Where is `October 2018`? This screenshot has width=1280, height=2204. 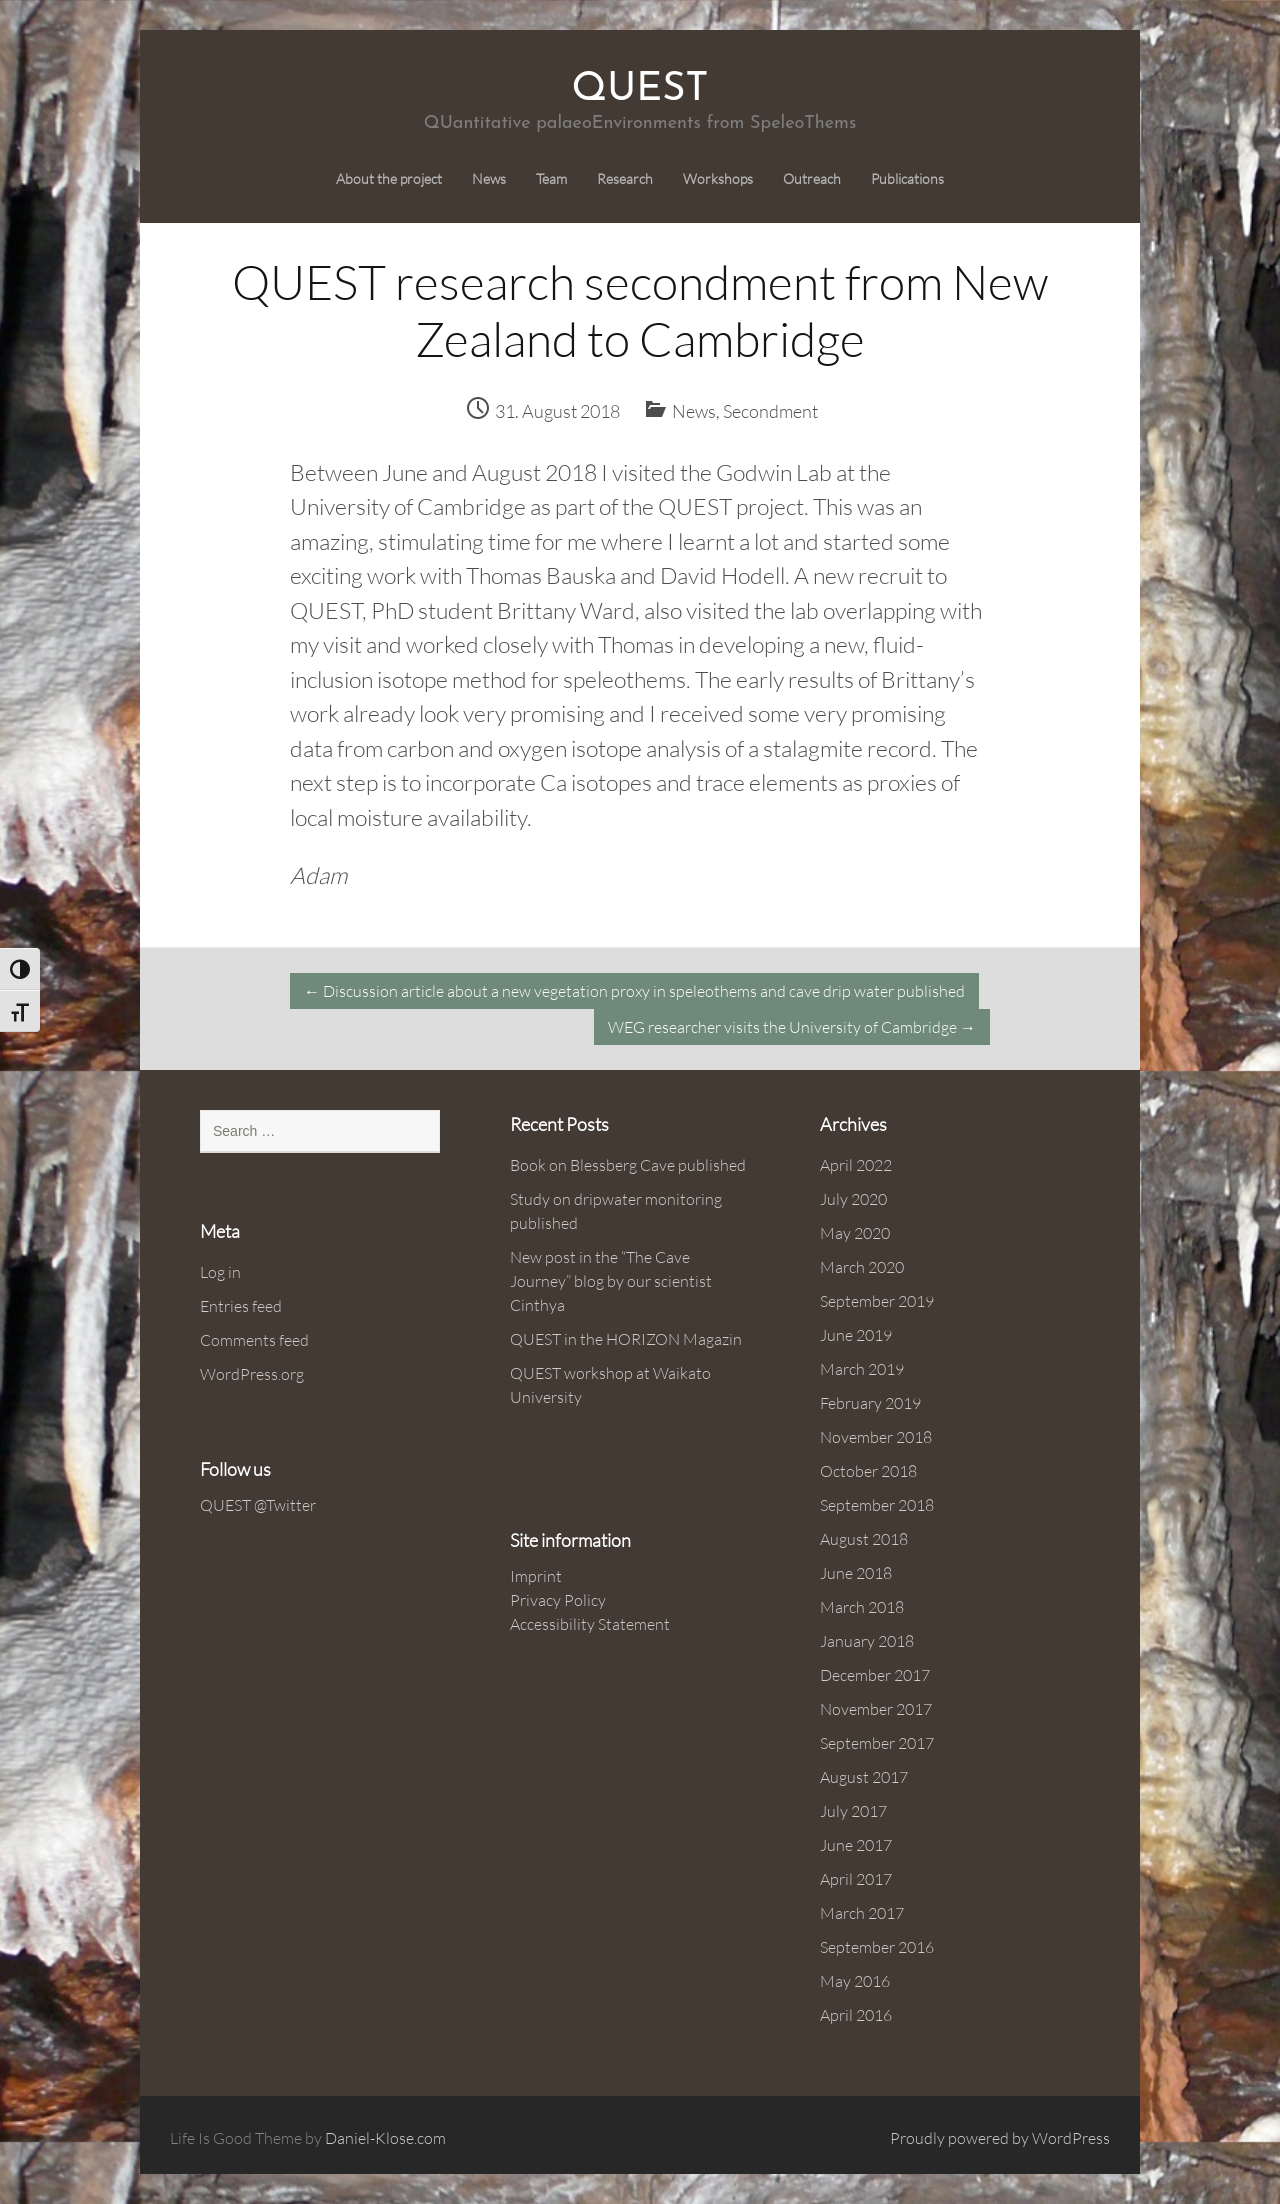 October 2018 is located at coordinates (868, 1471).